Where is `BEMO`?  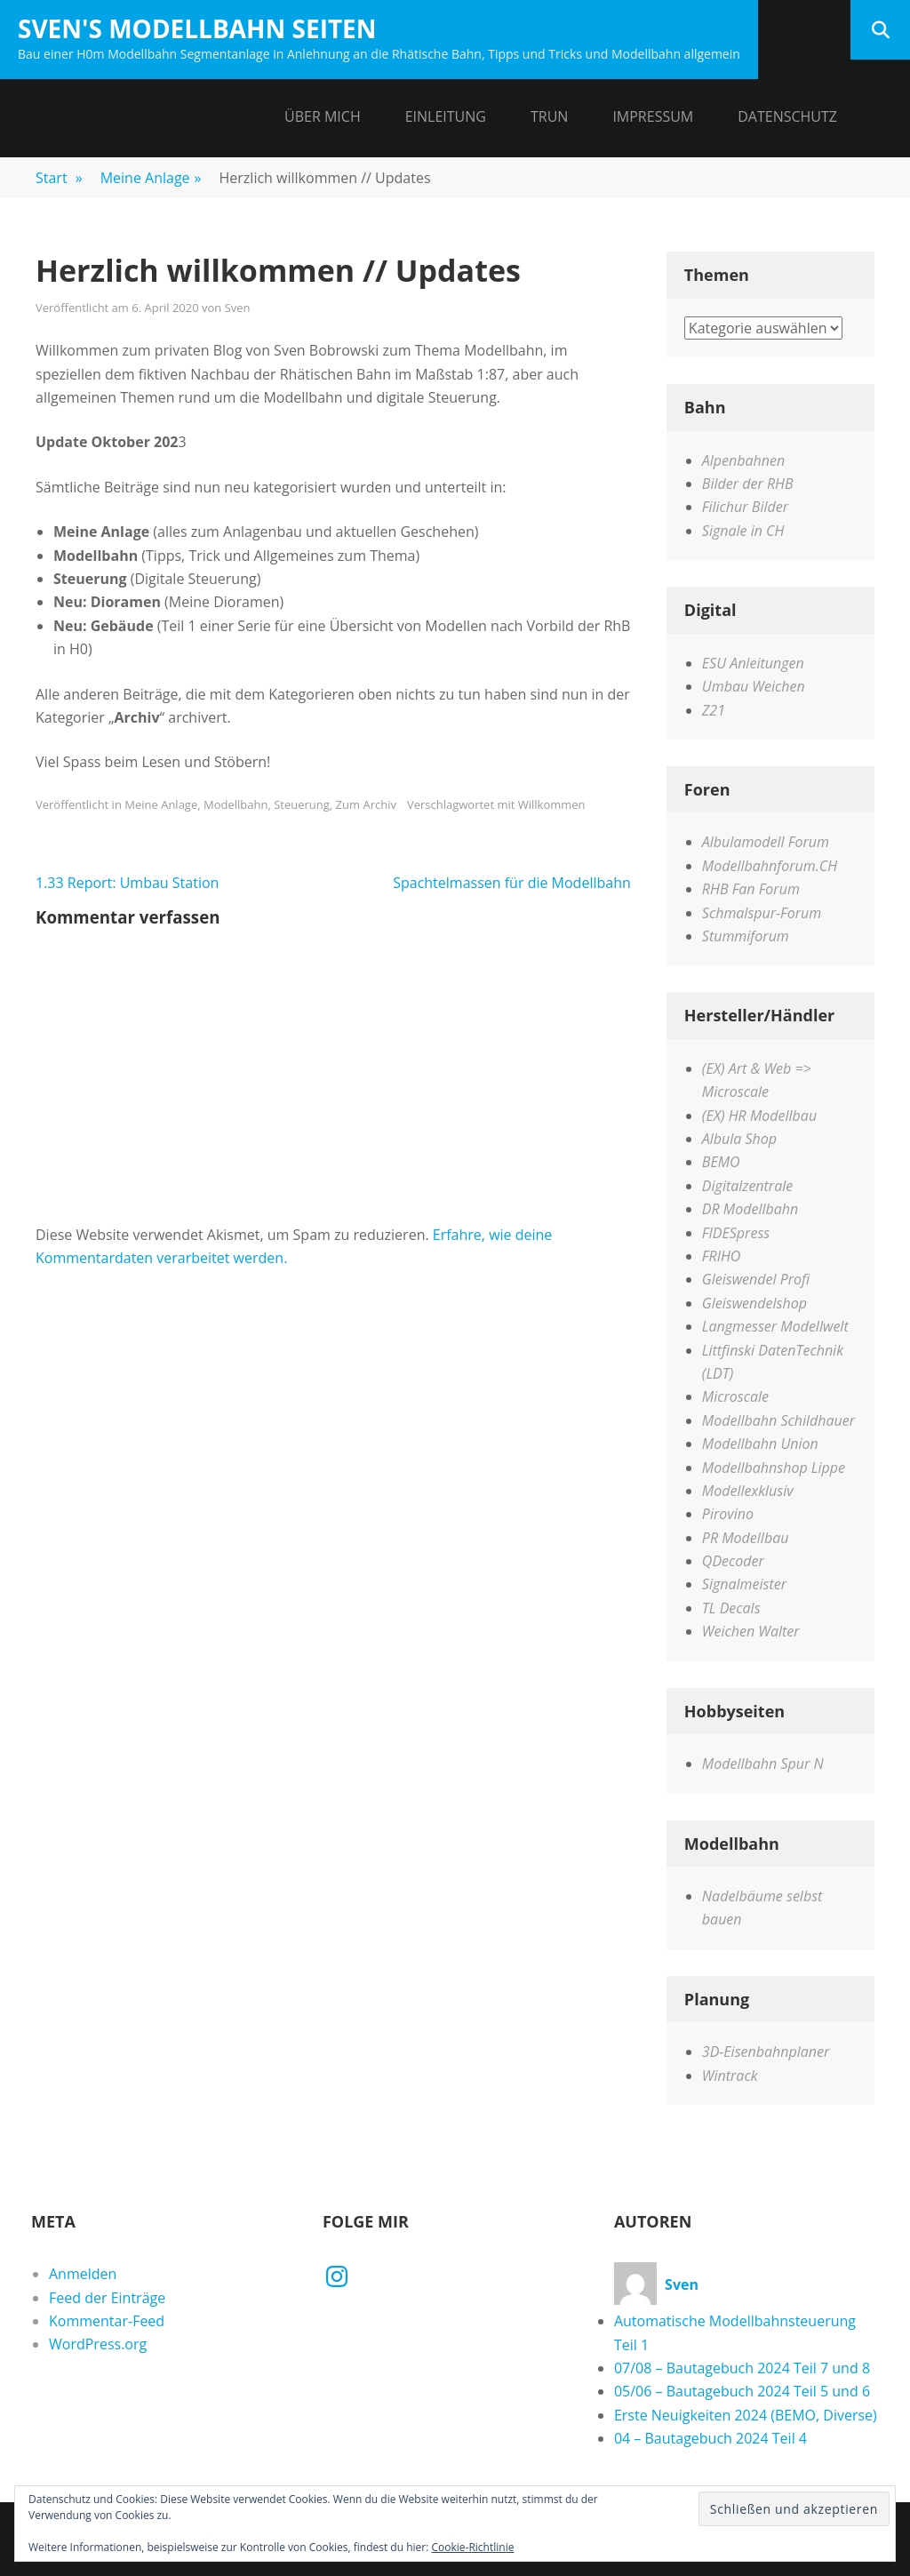
BEMO is located at coordinates (721, 1162).